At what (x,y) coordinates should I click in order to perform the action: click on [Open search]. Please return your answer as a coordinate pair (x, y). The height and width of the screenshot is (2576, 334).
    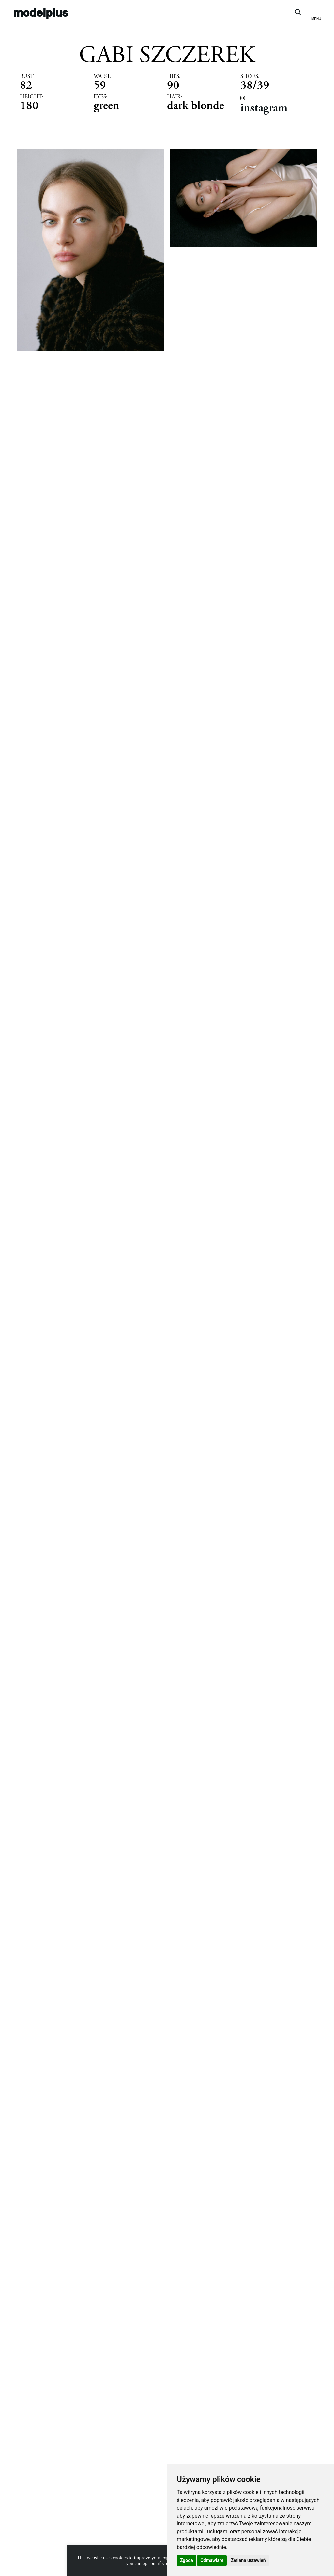
    Looking at the image, I should click on (297, 12).